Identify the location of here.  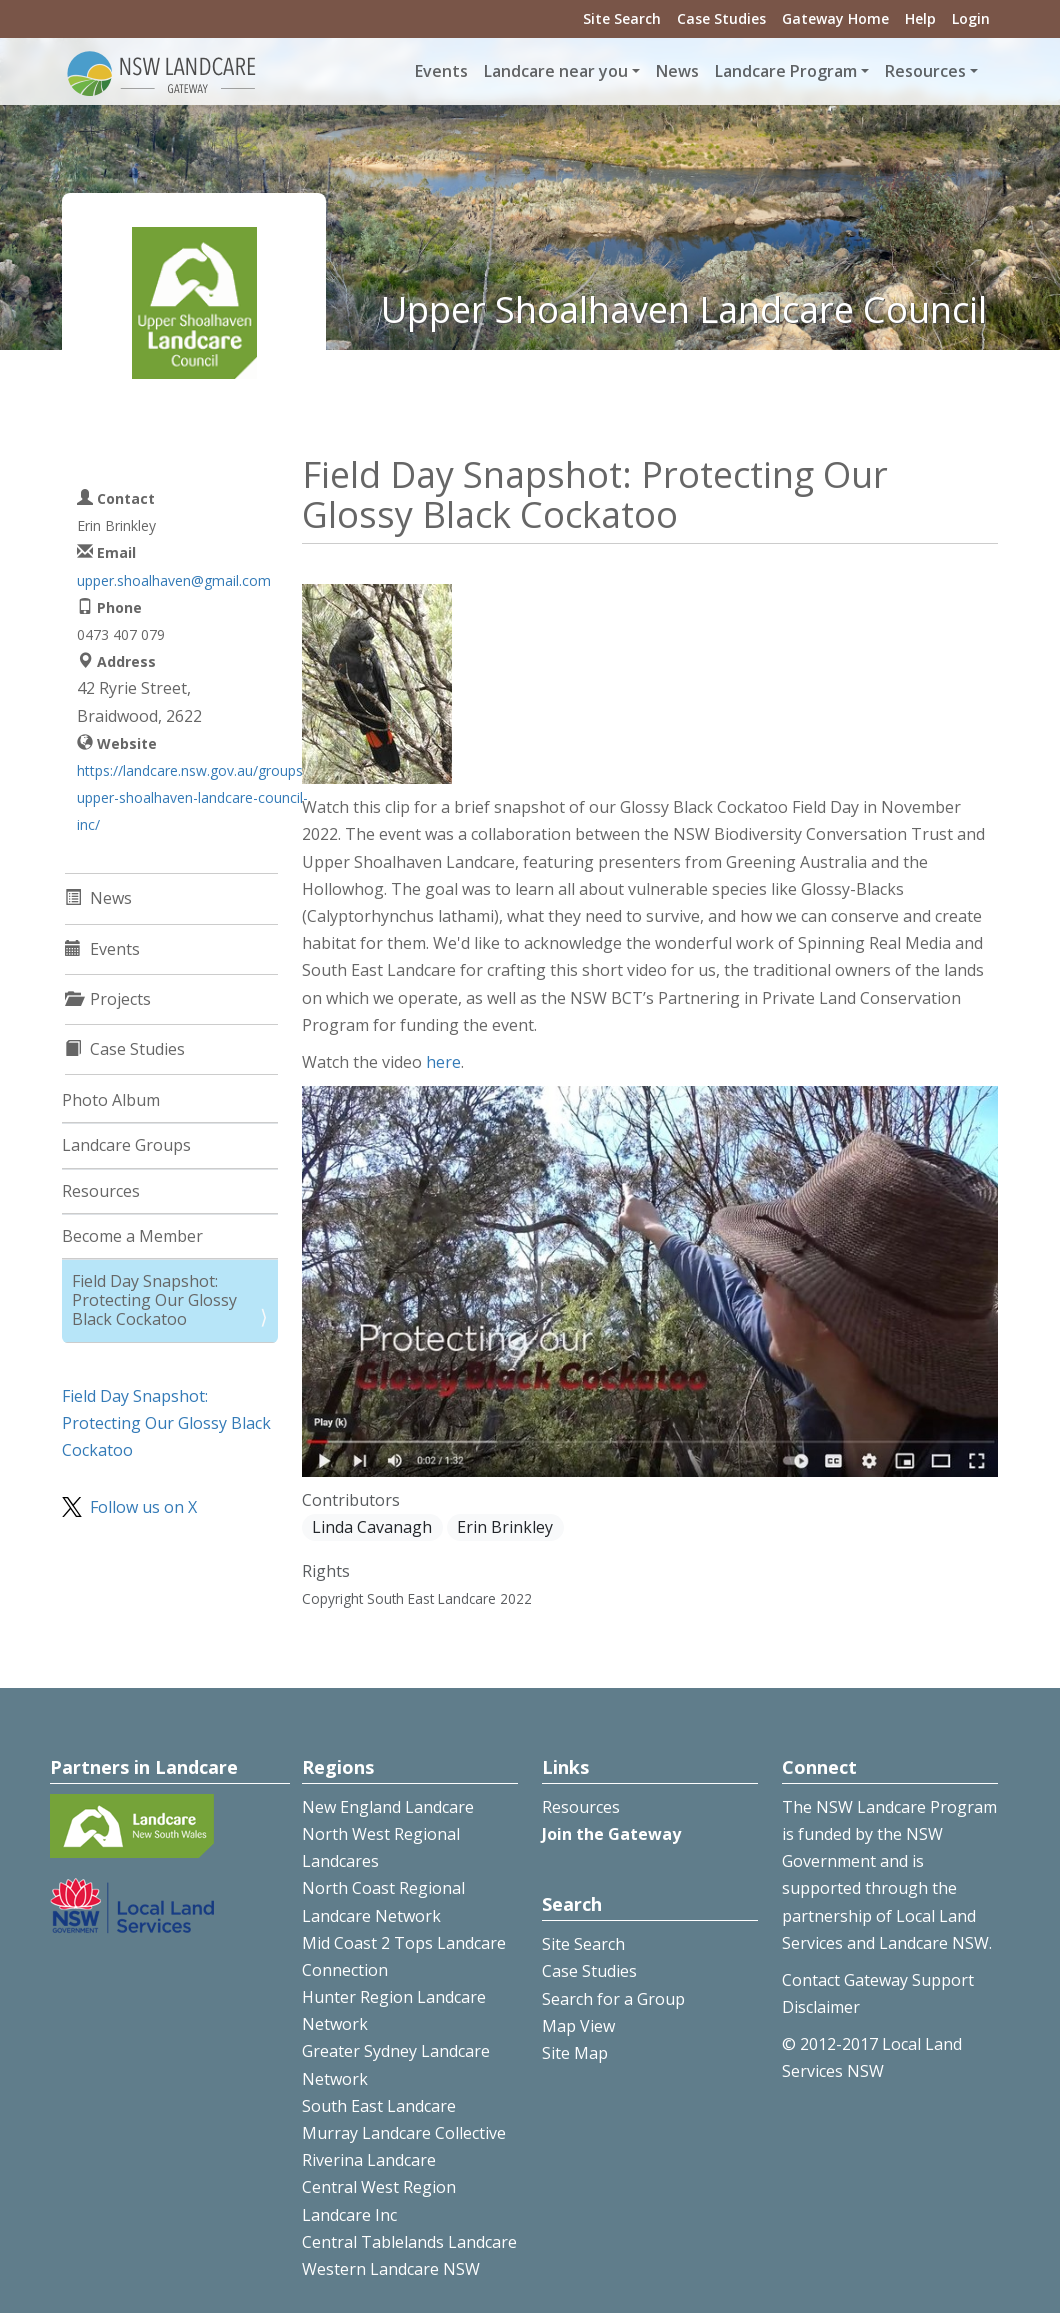
(443, 1062).